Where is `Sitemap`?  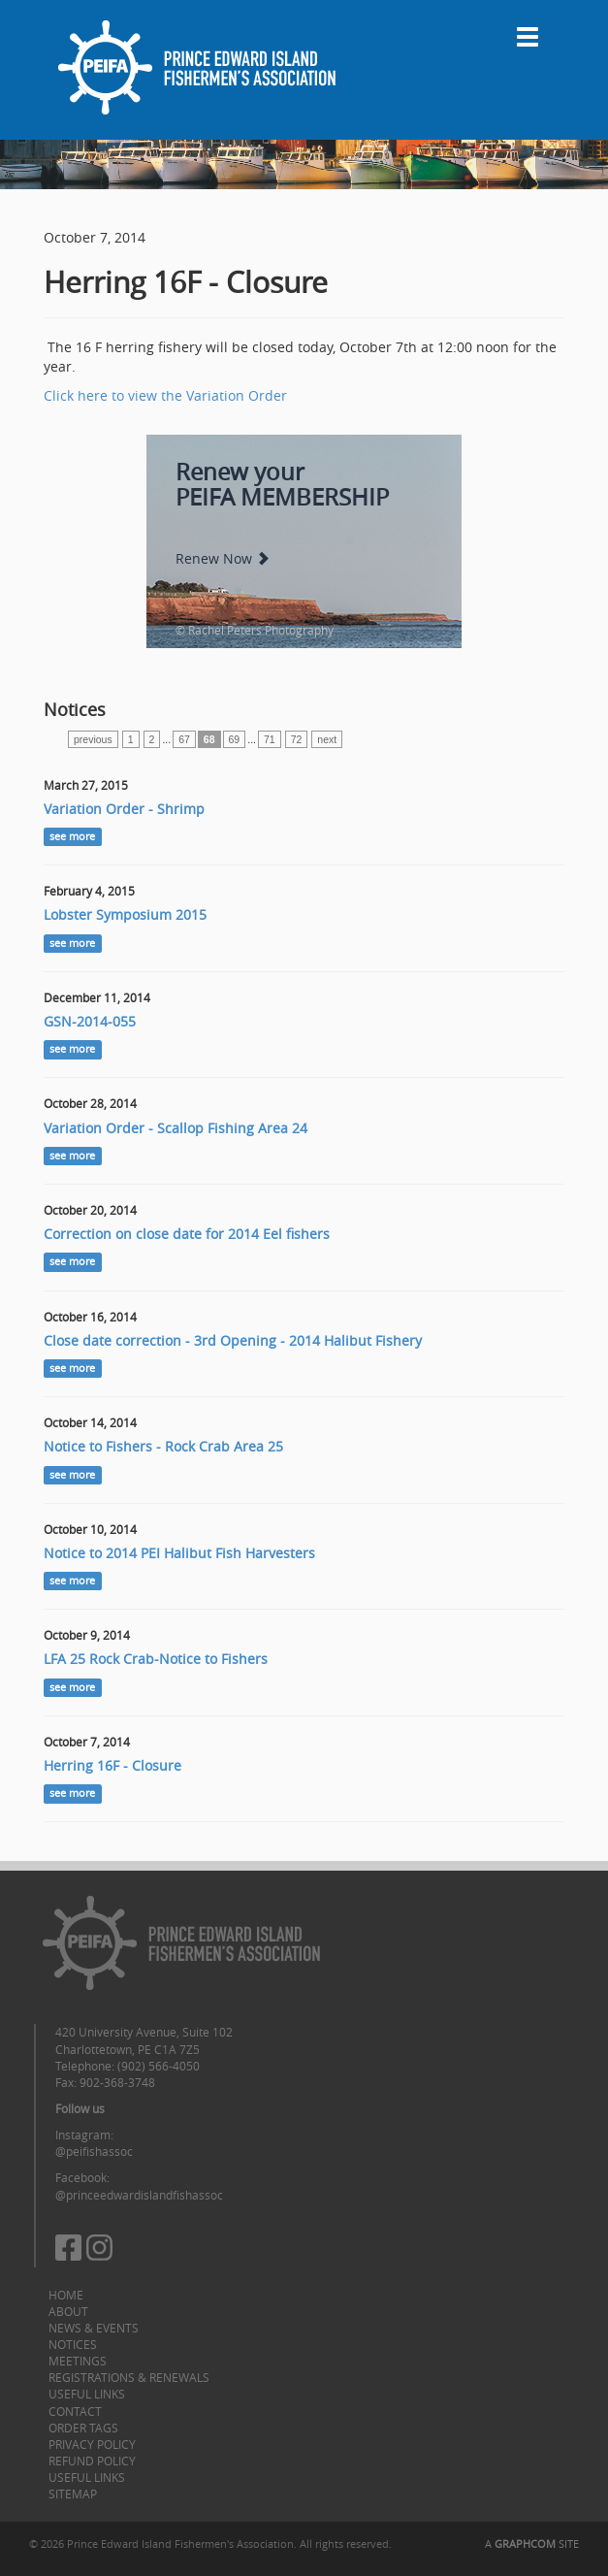
Sitemap is located at coordinates (72, 2493).